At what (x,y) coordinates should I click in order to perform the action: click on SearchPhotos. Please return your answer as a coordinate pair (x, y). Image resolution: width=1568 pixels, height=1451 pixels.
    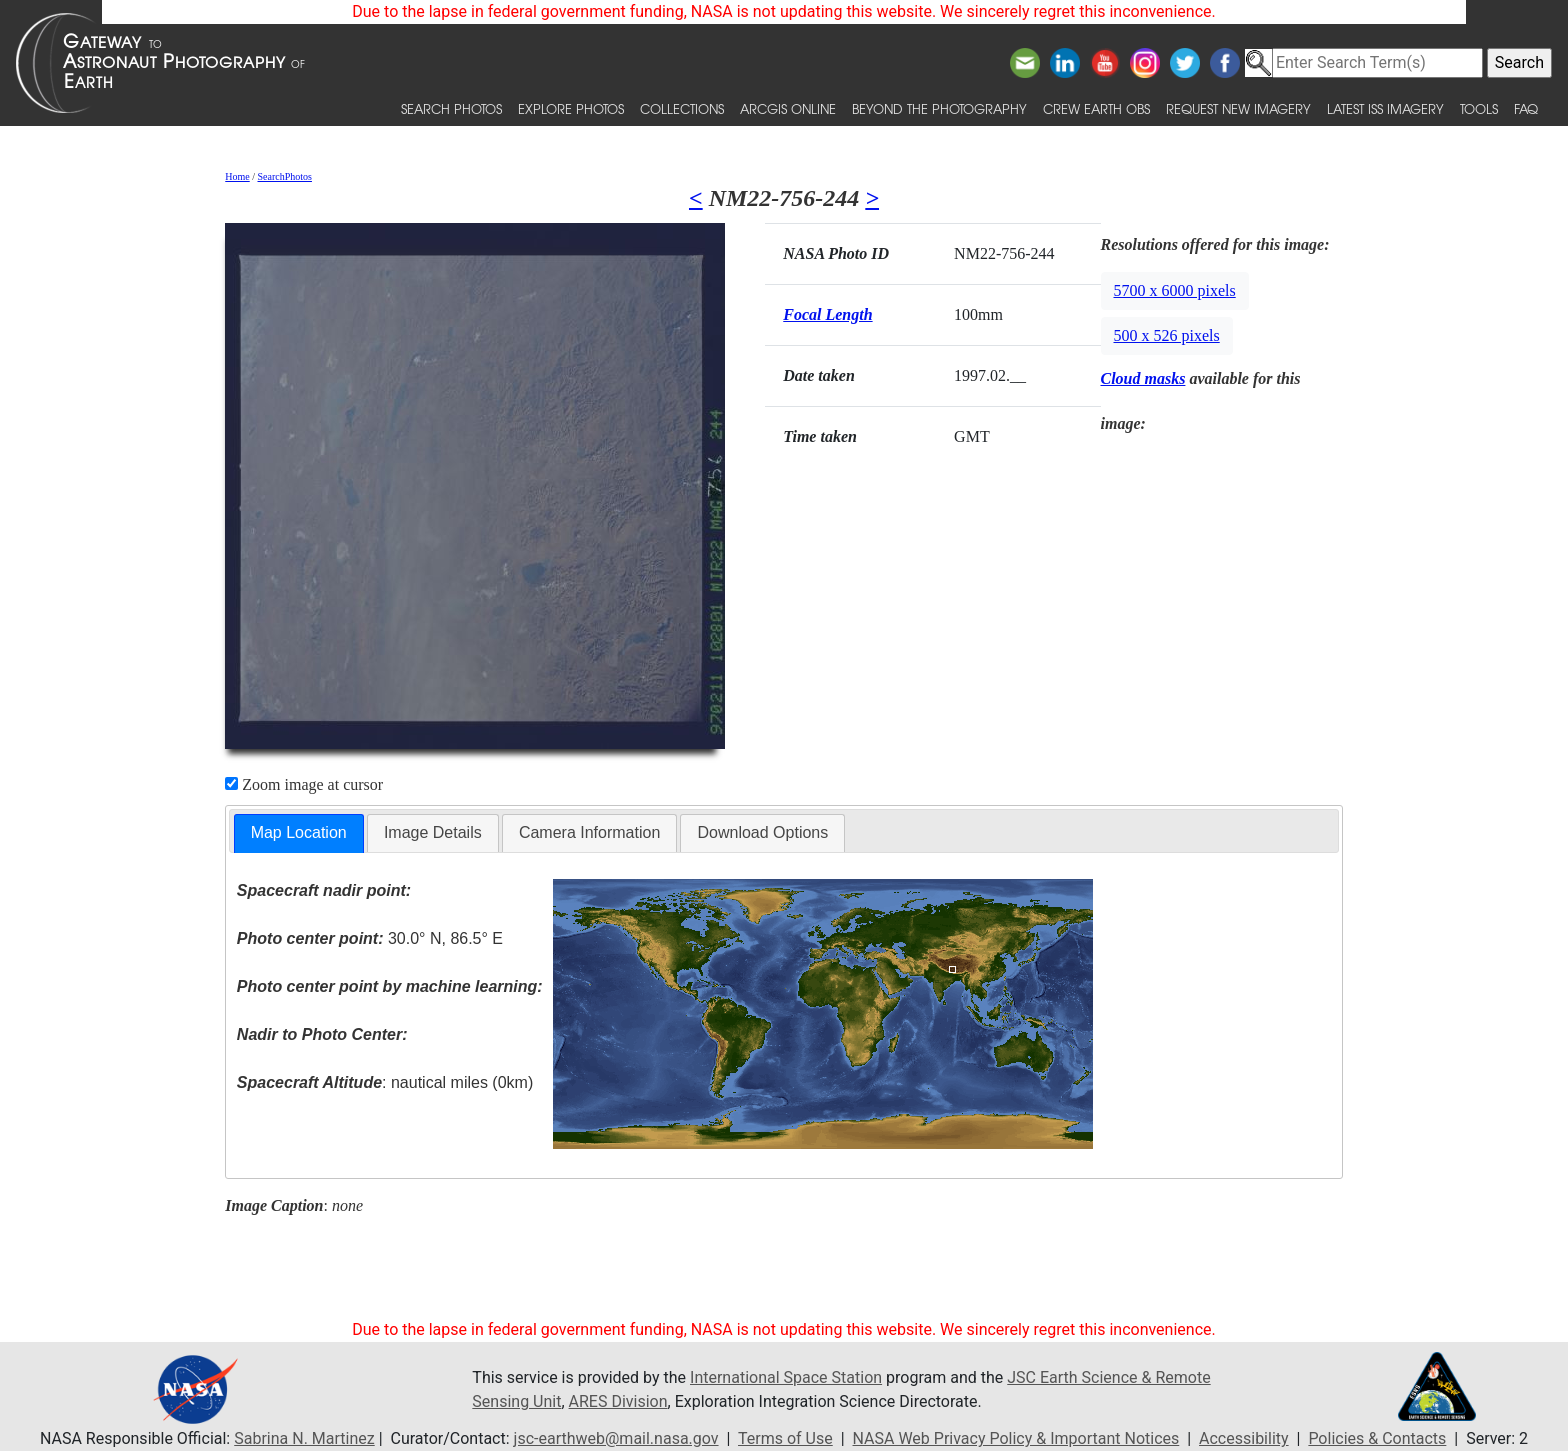
    Looking at the image, I should click on (285, 176).